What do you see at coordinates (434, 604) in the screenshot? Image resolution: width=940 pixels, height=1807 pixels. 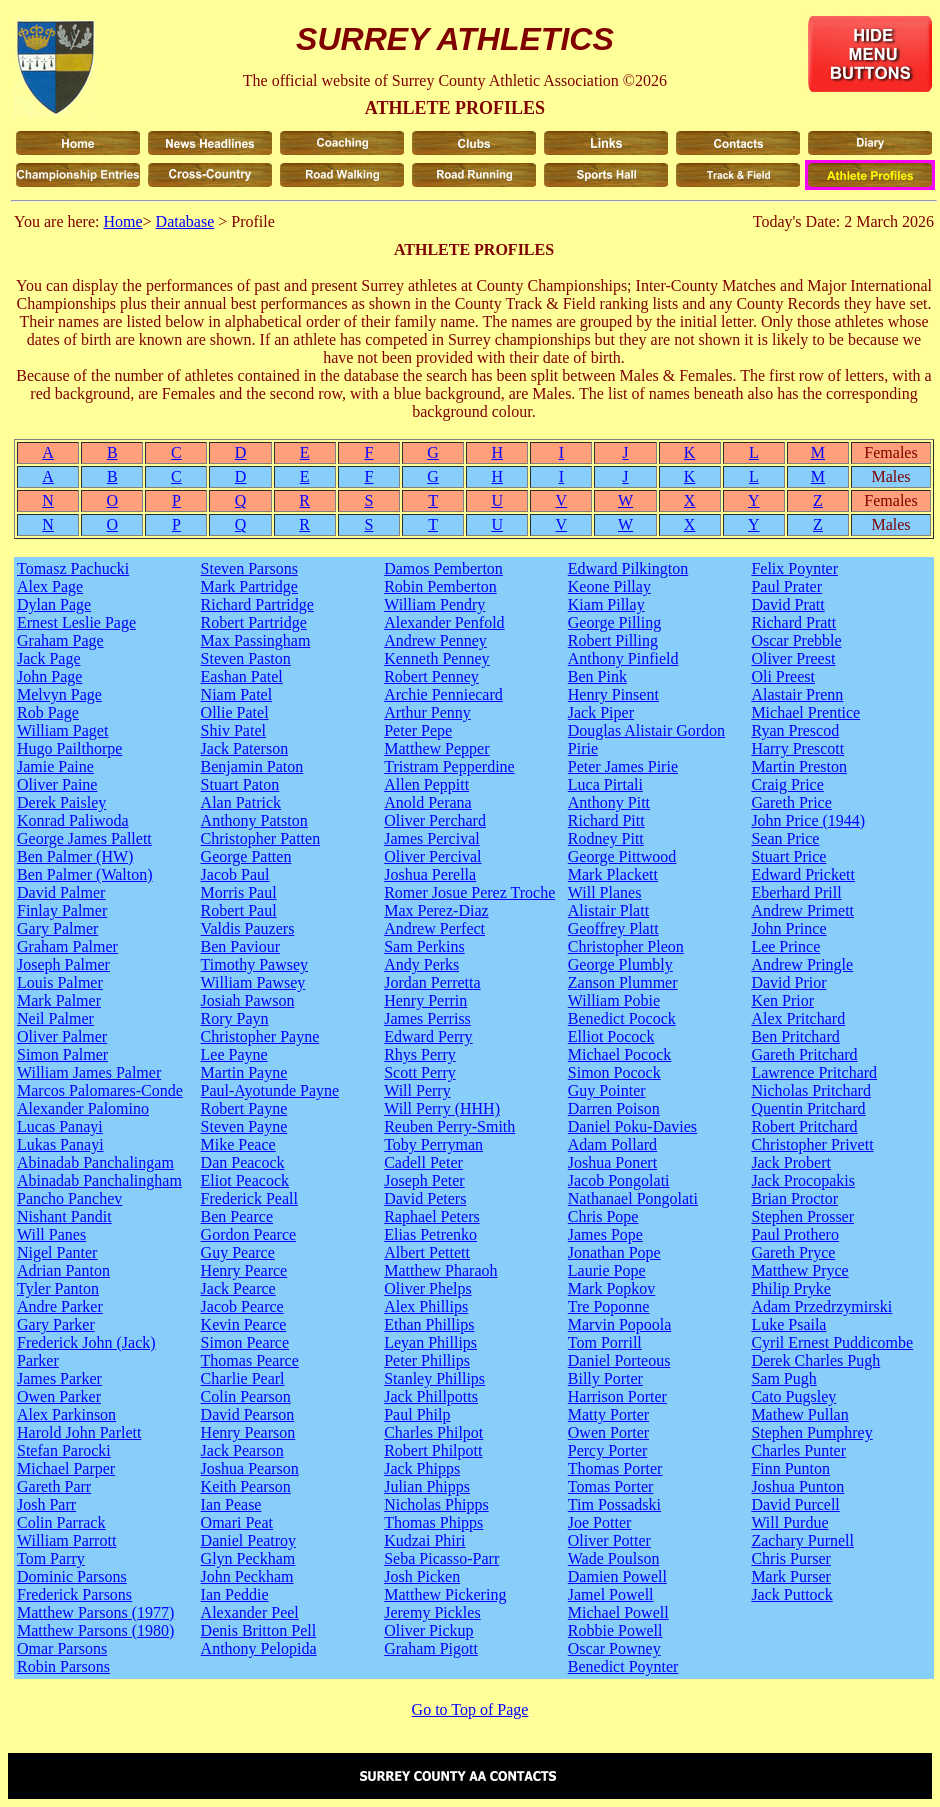 I see `William Pendry` at bounding box center [434, 604].